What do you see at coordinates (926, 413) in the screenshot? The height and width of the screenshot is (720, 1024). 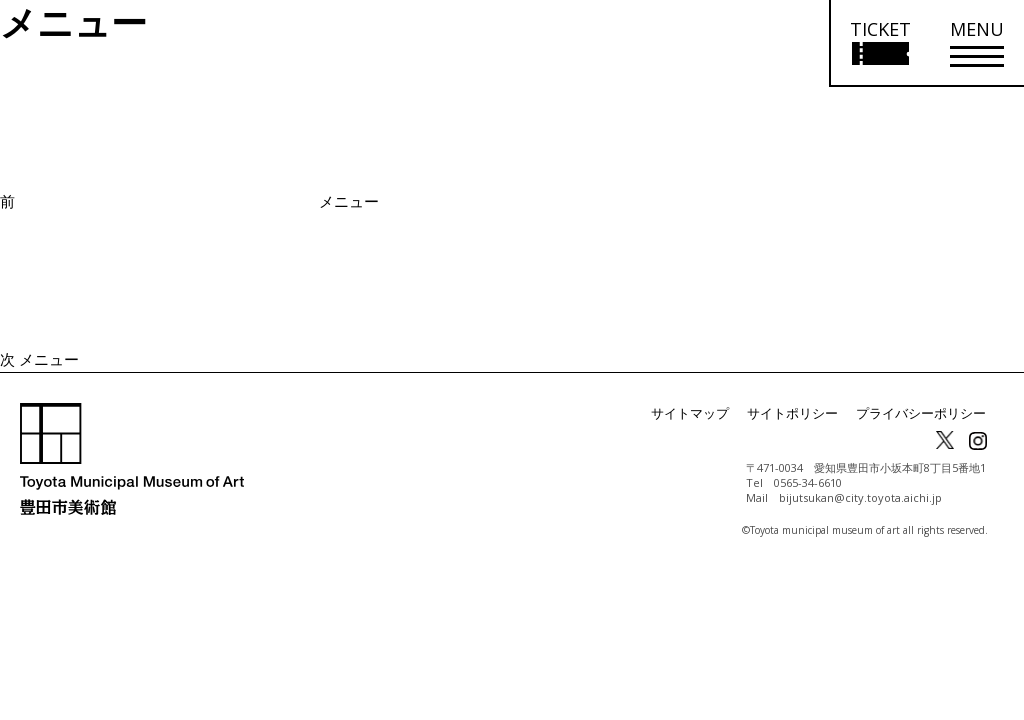 I see `プライバシーポリシー` at bounding box center [926, 413].